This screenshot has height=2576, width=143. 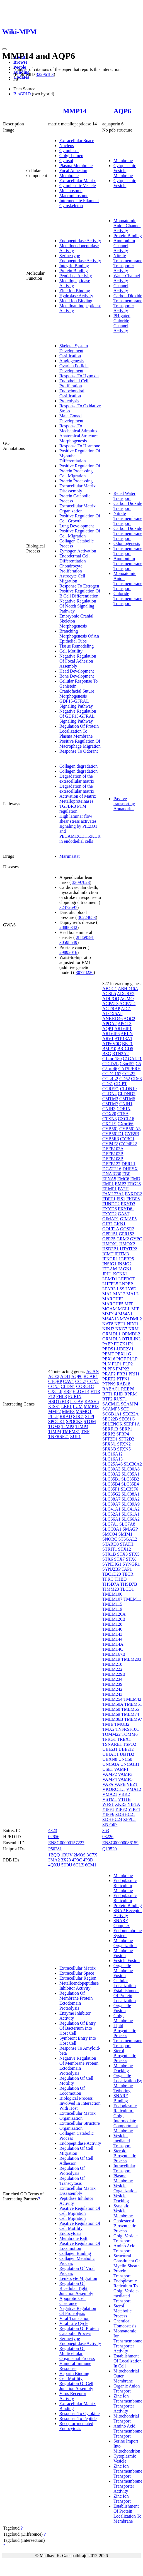 I want to click on PTPN1, so click(x=123, y=1379).